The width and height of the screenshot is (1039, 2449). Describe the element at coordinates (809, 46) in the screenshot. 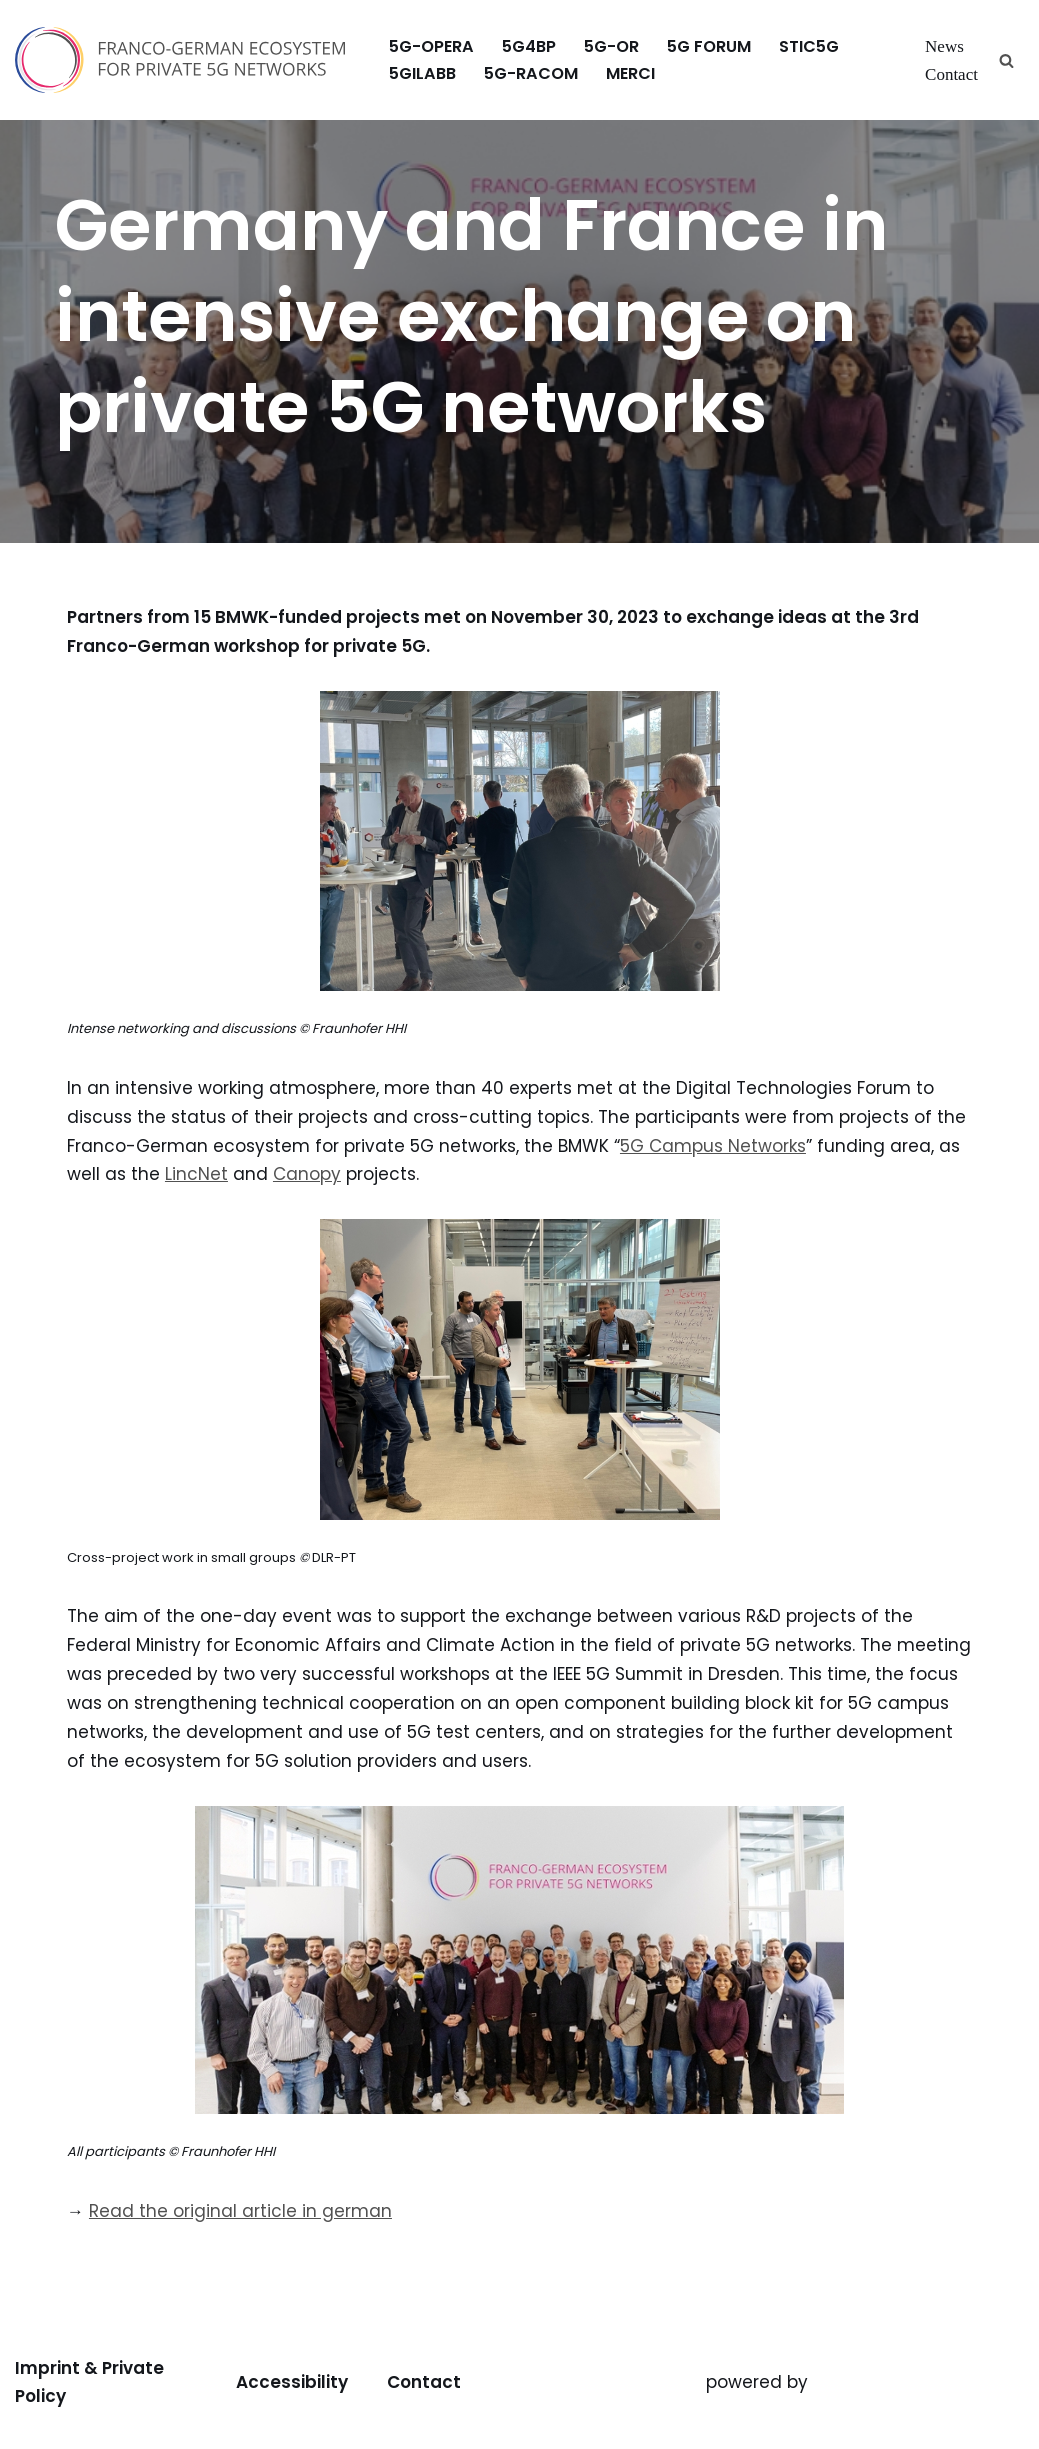

I see `stic5G` at that location.